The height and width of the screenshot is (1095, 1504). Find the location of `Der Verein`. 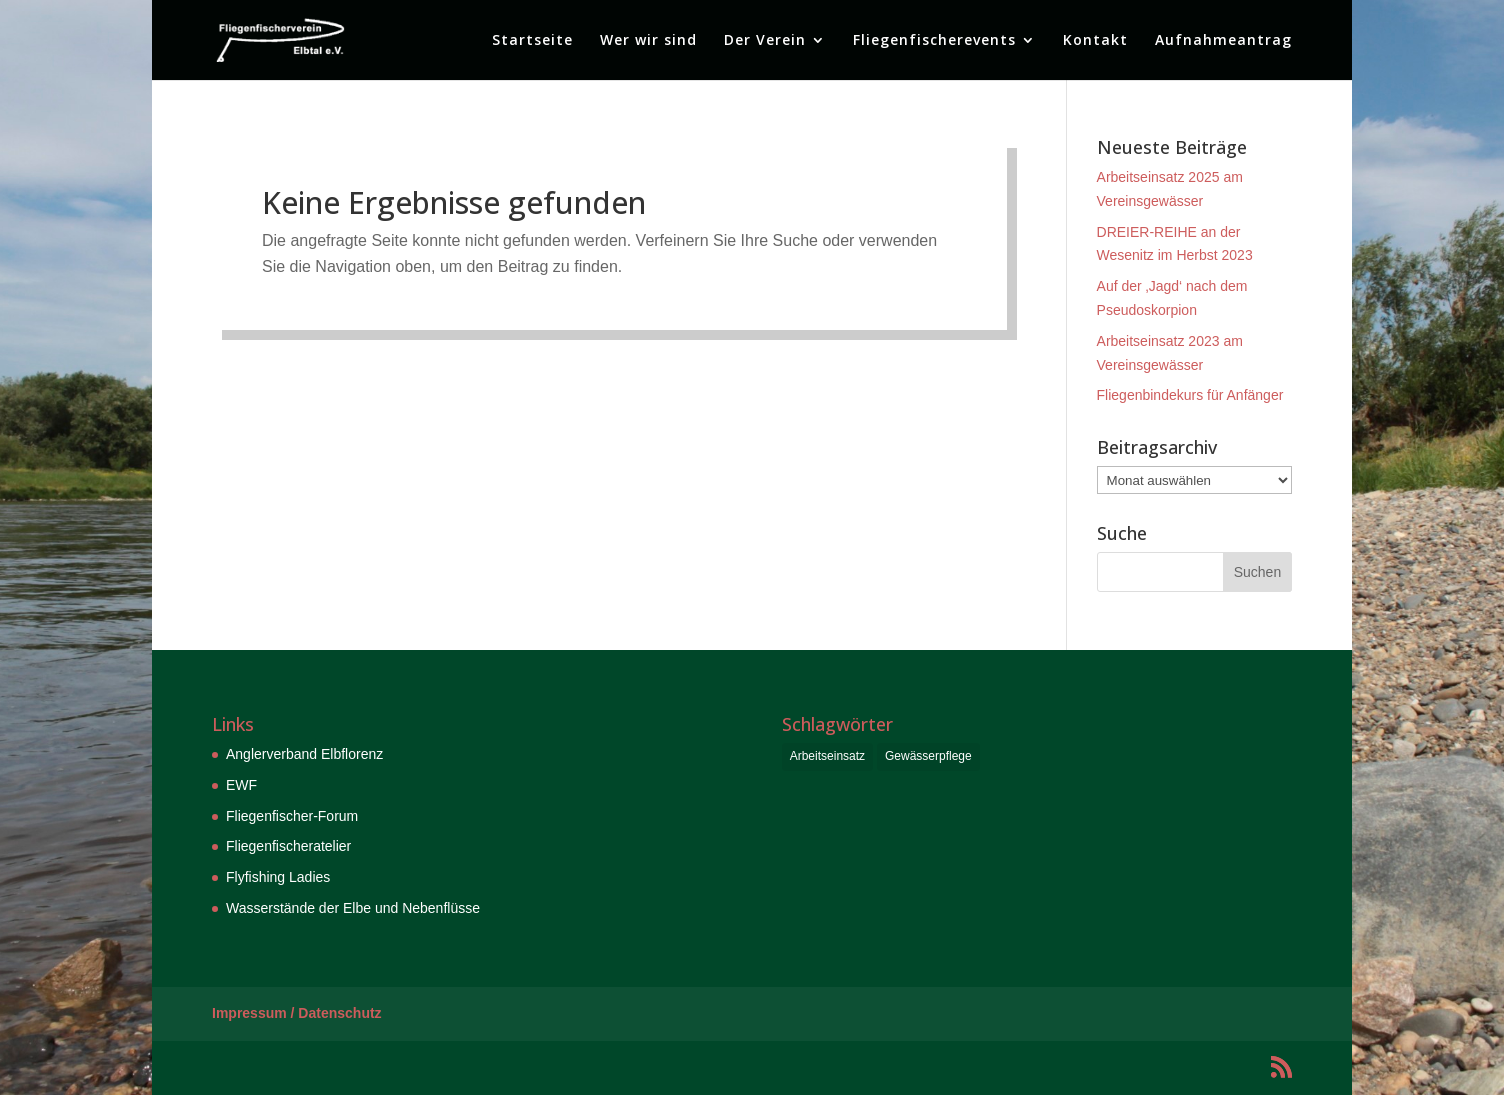

Der Verein is located at coordinates (765, 41).